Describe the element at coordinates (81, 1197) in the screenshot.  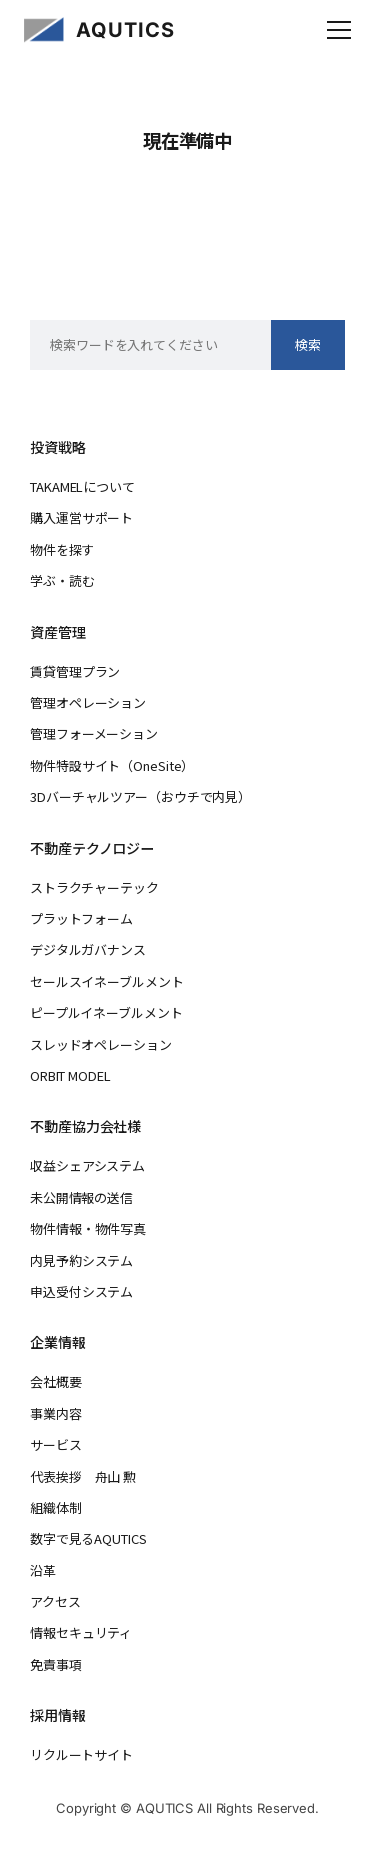
I see `未公開情報の送信` at that location.